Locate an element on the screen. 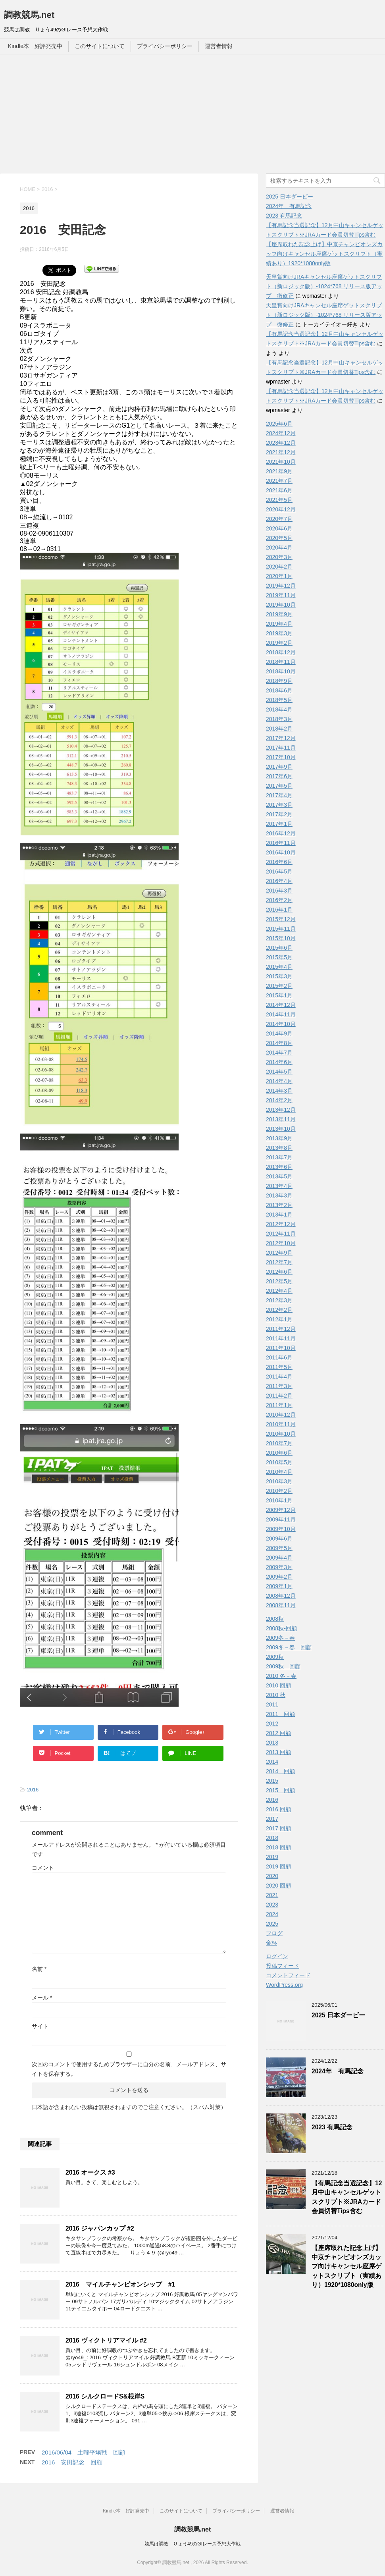 The width and height of the screenshot is (385, 2576). 2024 is located at coordinates (272, 1914).